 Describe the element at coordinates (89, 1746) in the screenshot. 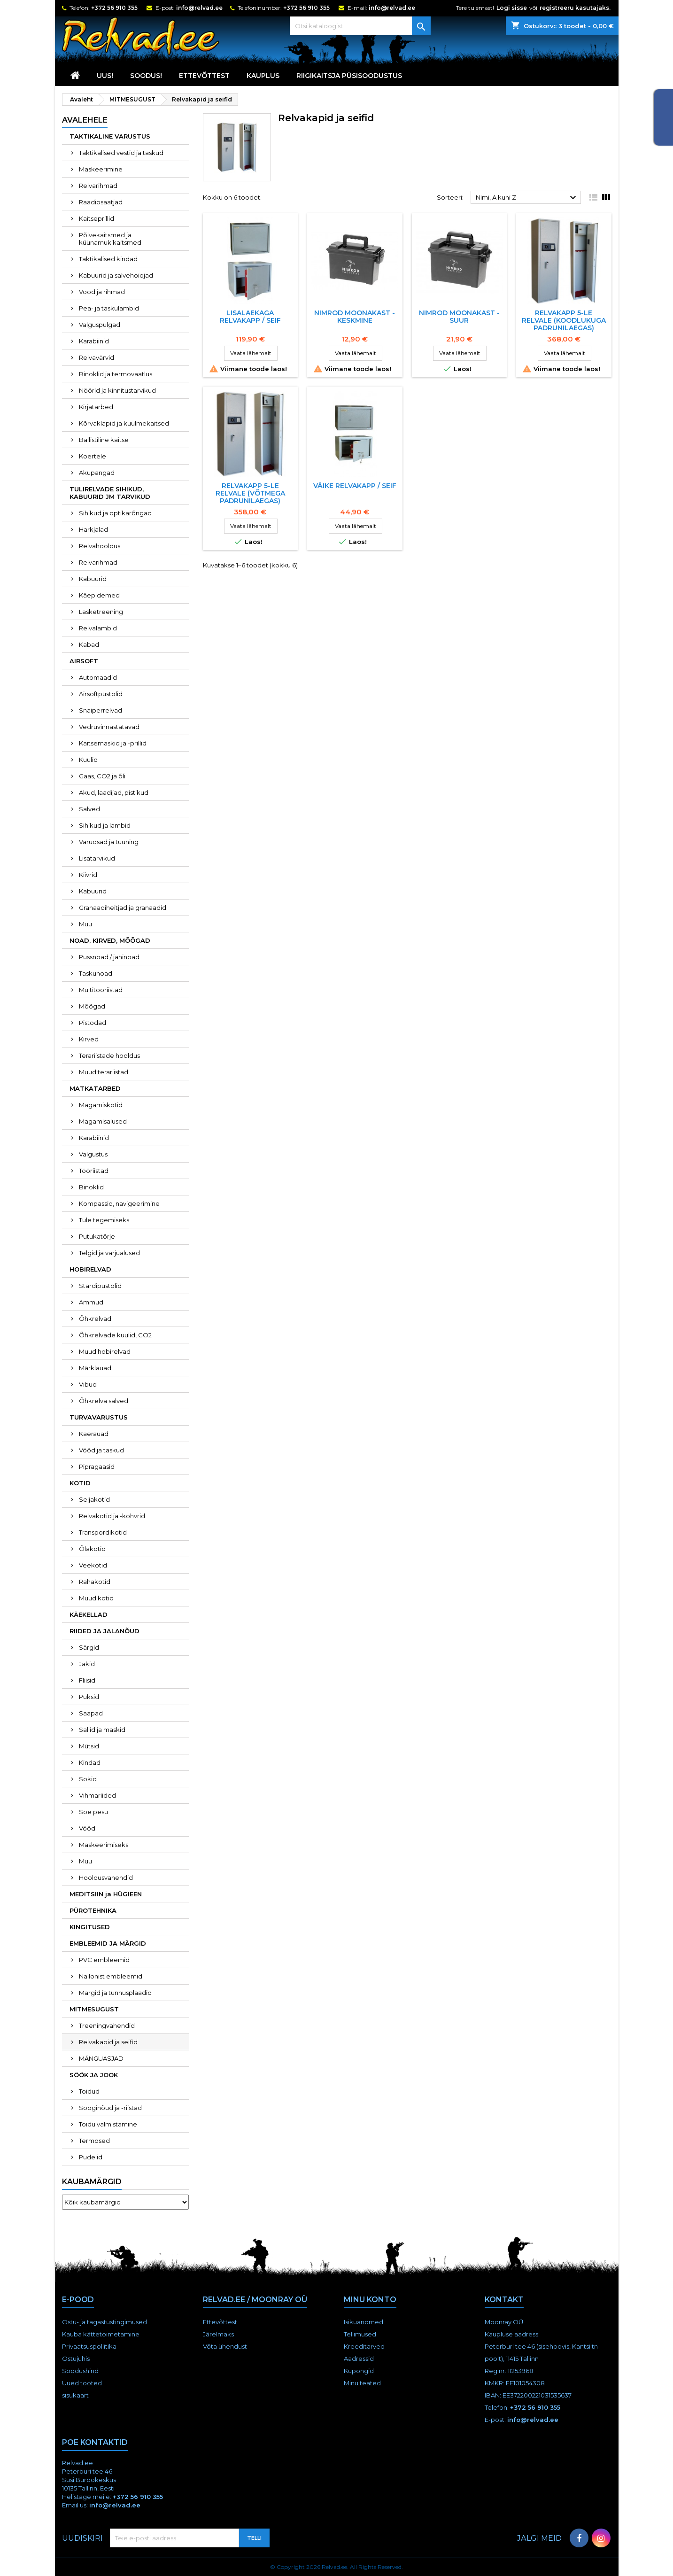

I see `Mütsid` at that location.